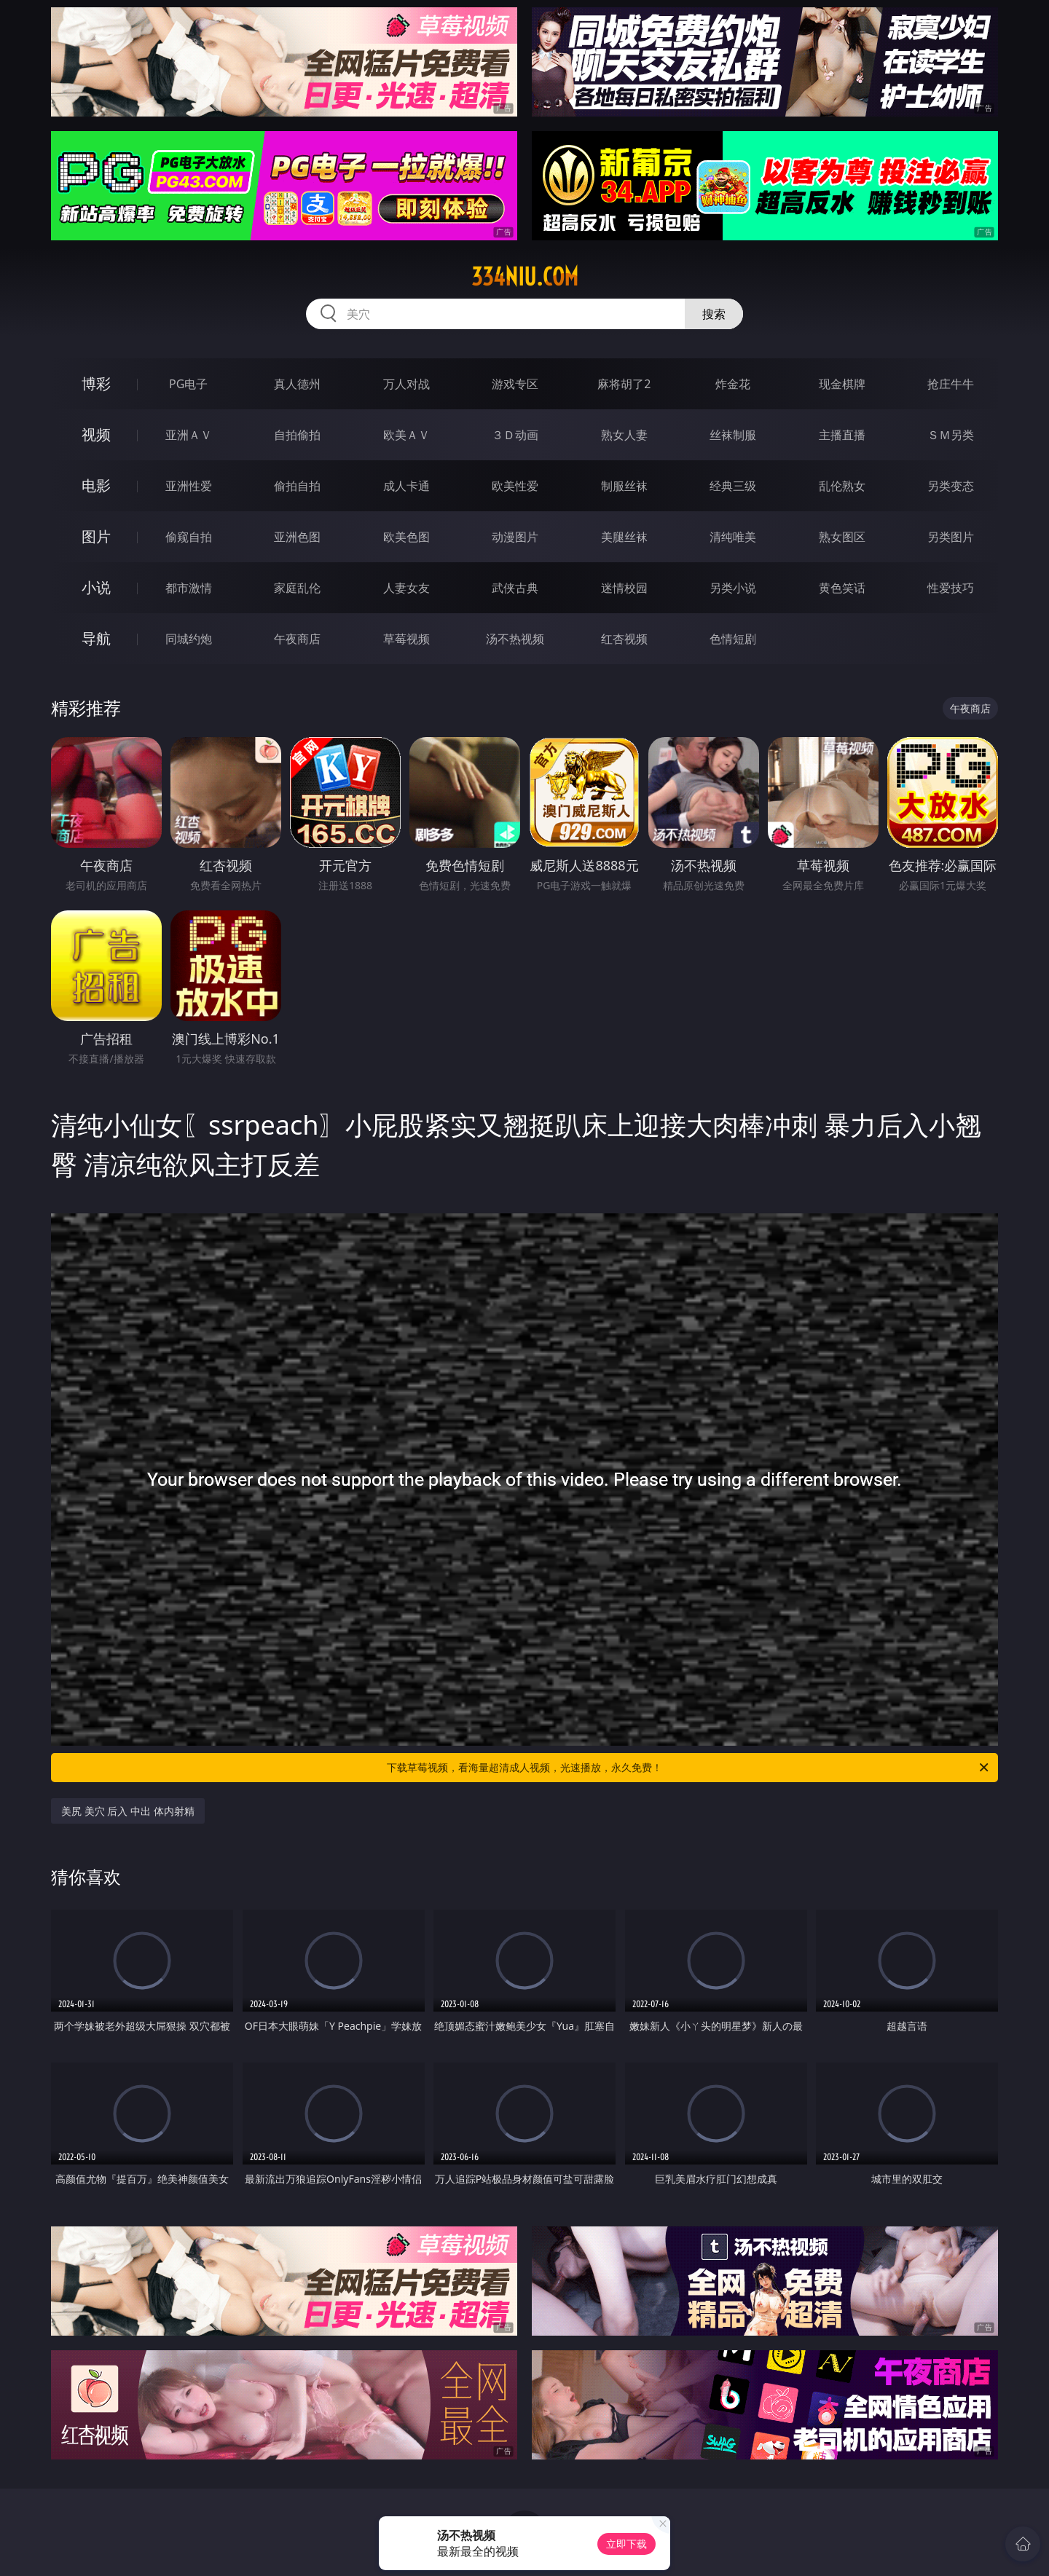 This screenshot has height=2576, width=1049. What do you see at coordinates (96, 485) in the screenshot?
I see `电影` at bounding box center [96, 485].